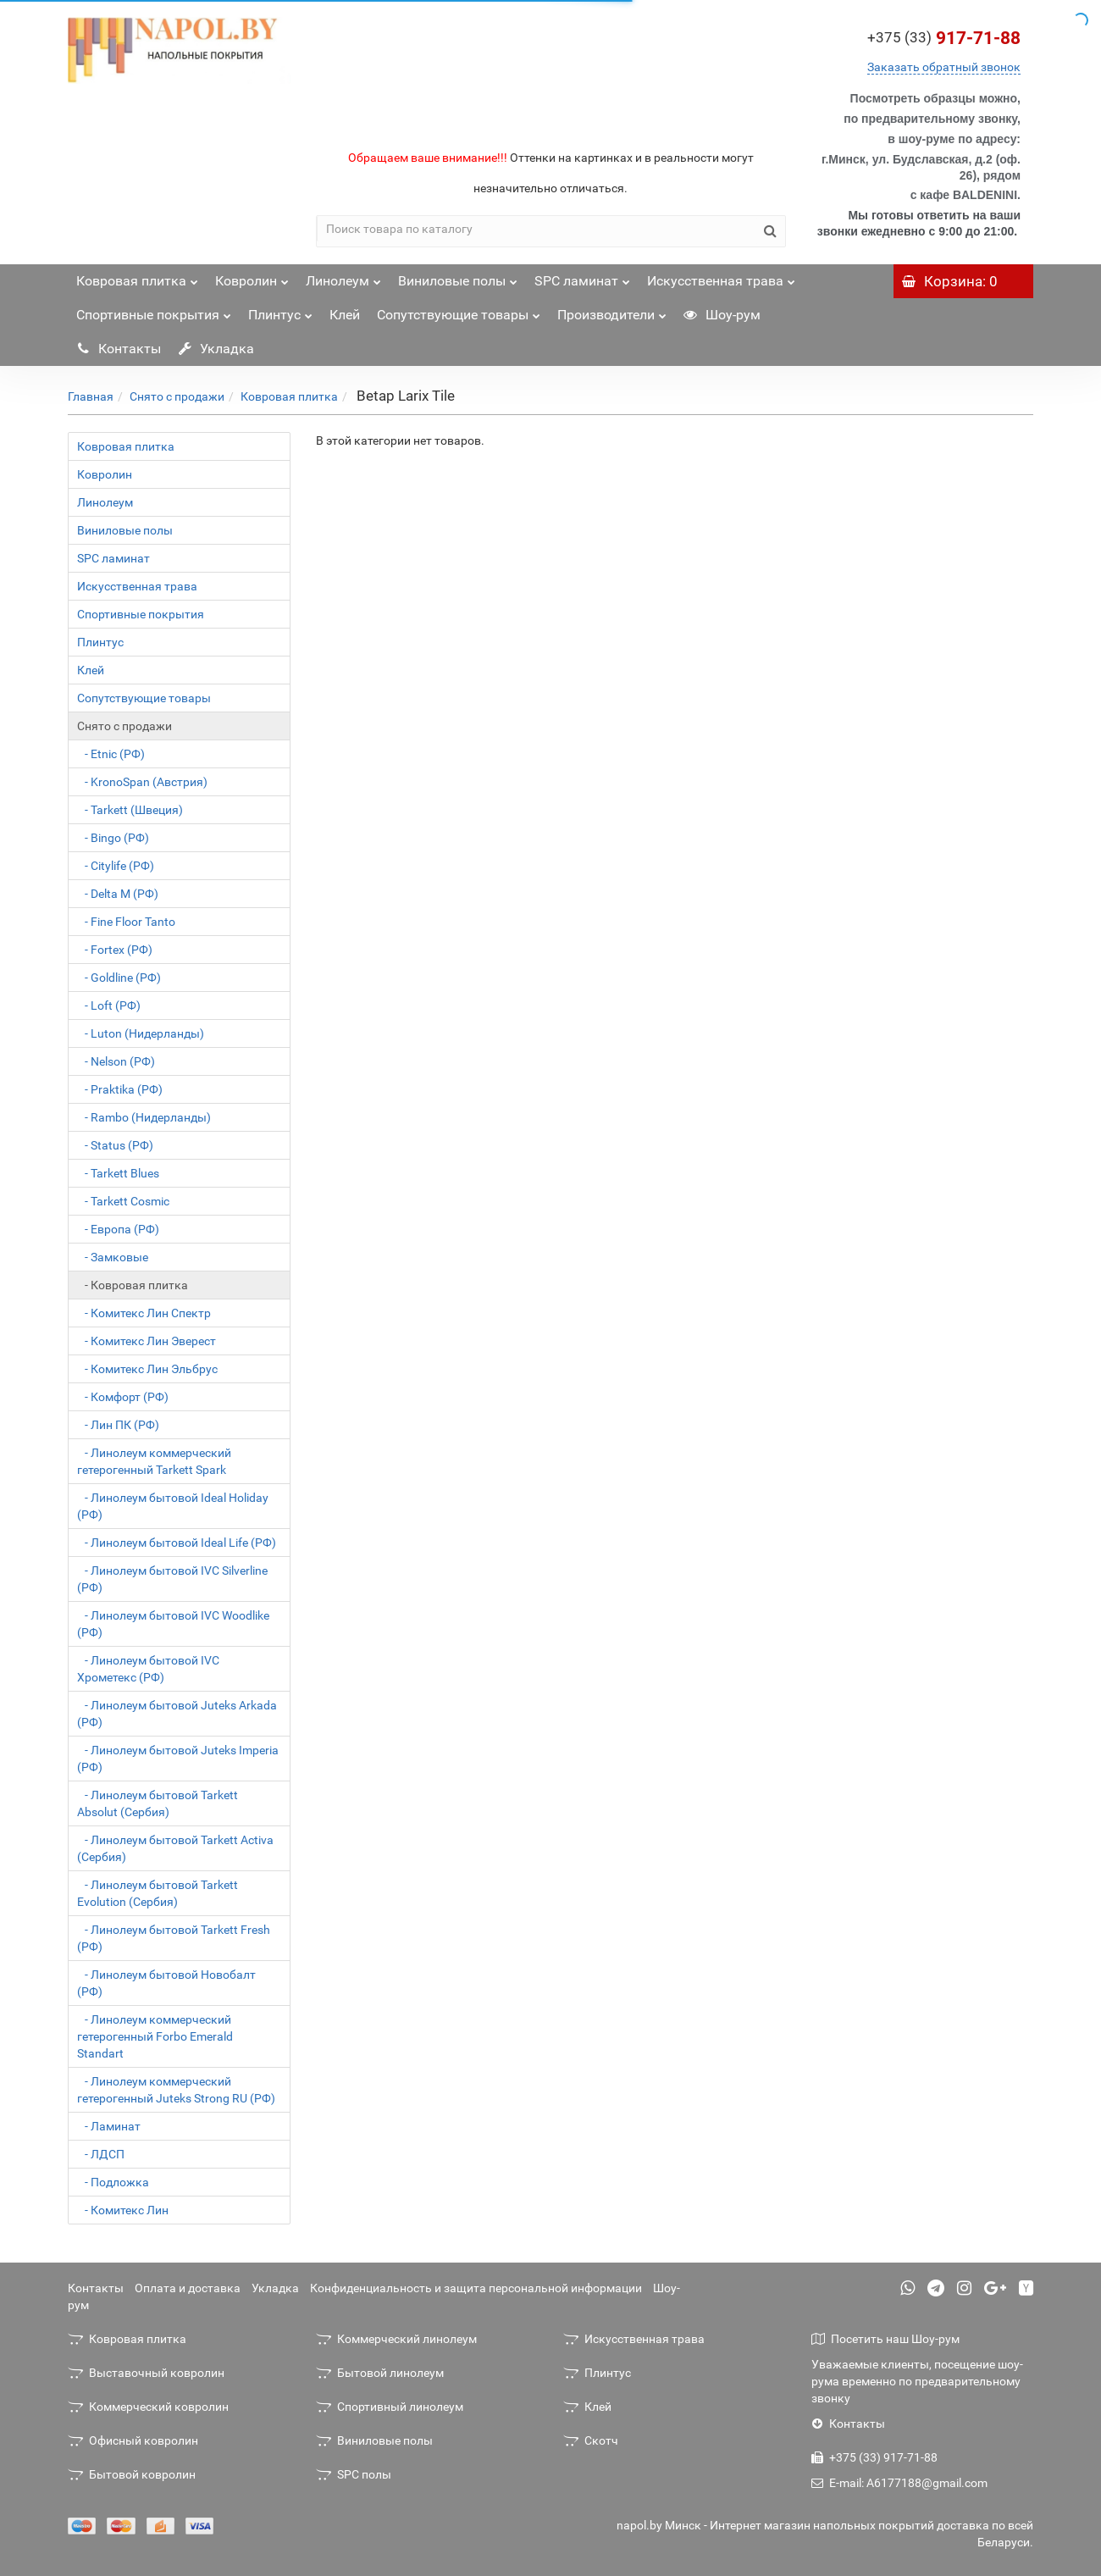 This screenshot has width=1101, height=2576. What do you see at coordinates (172, 1579) in the screenshot?
I see `- Линолеум бытовой IVC Silverline (РФ)` at bounding box center [172, 1579].